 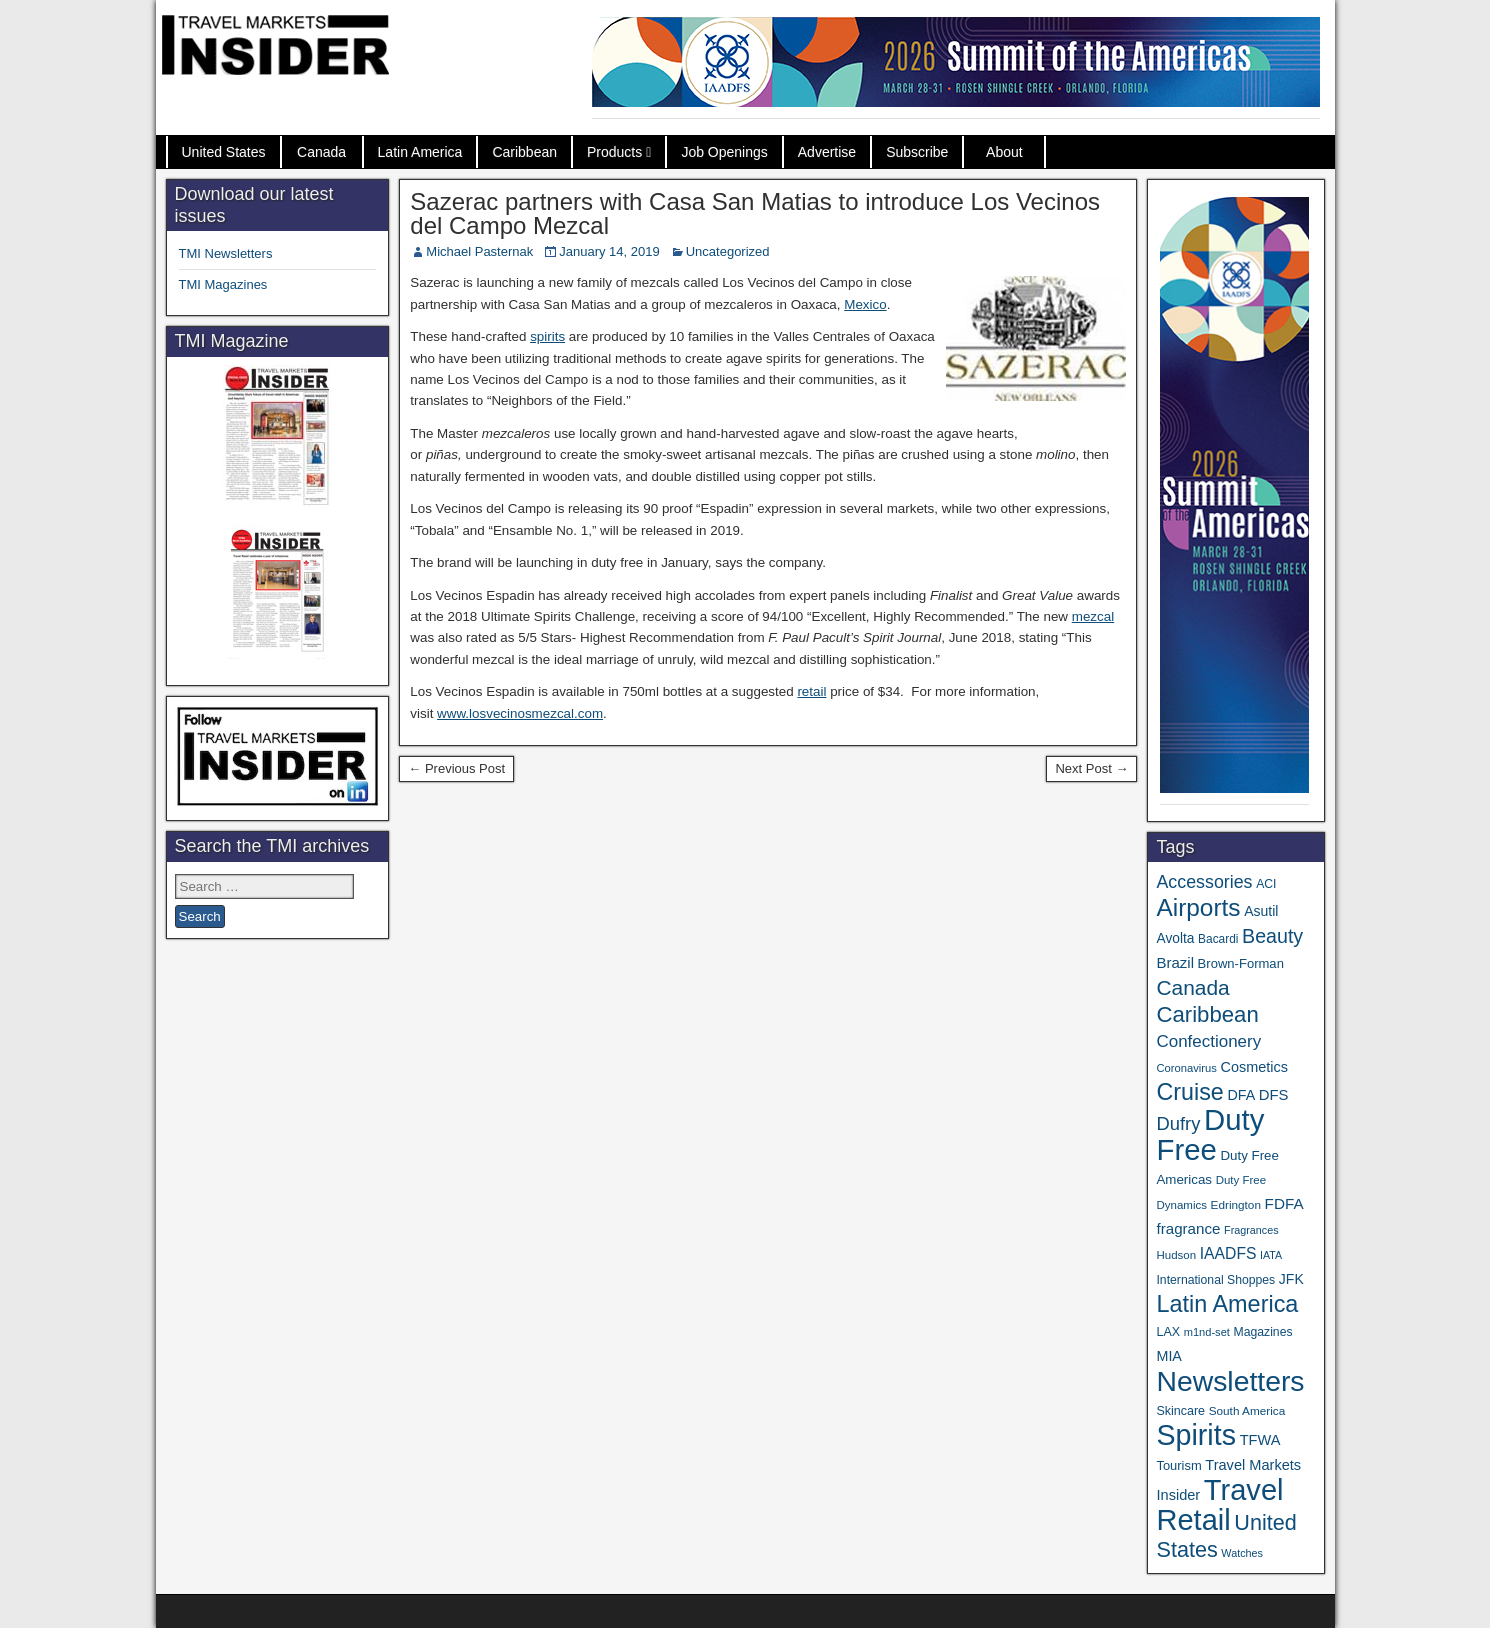 I want to click on Job Openings, so click(x=724, y=152).